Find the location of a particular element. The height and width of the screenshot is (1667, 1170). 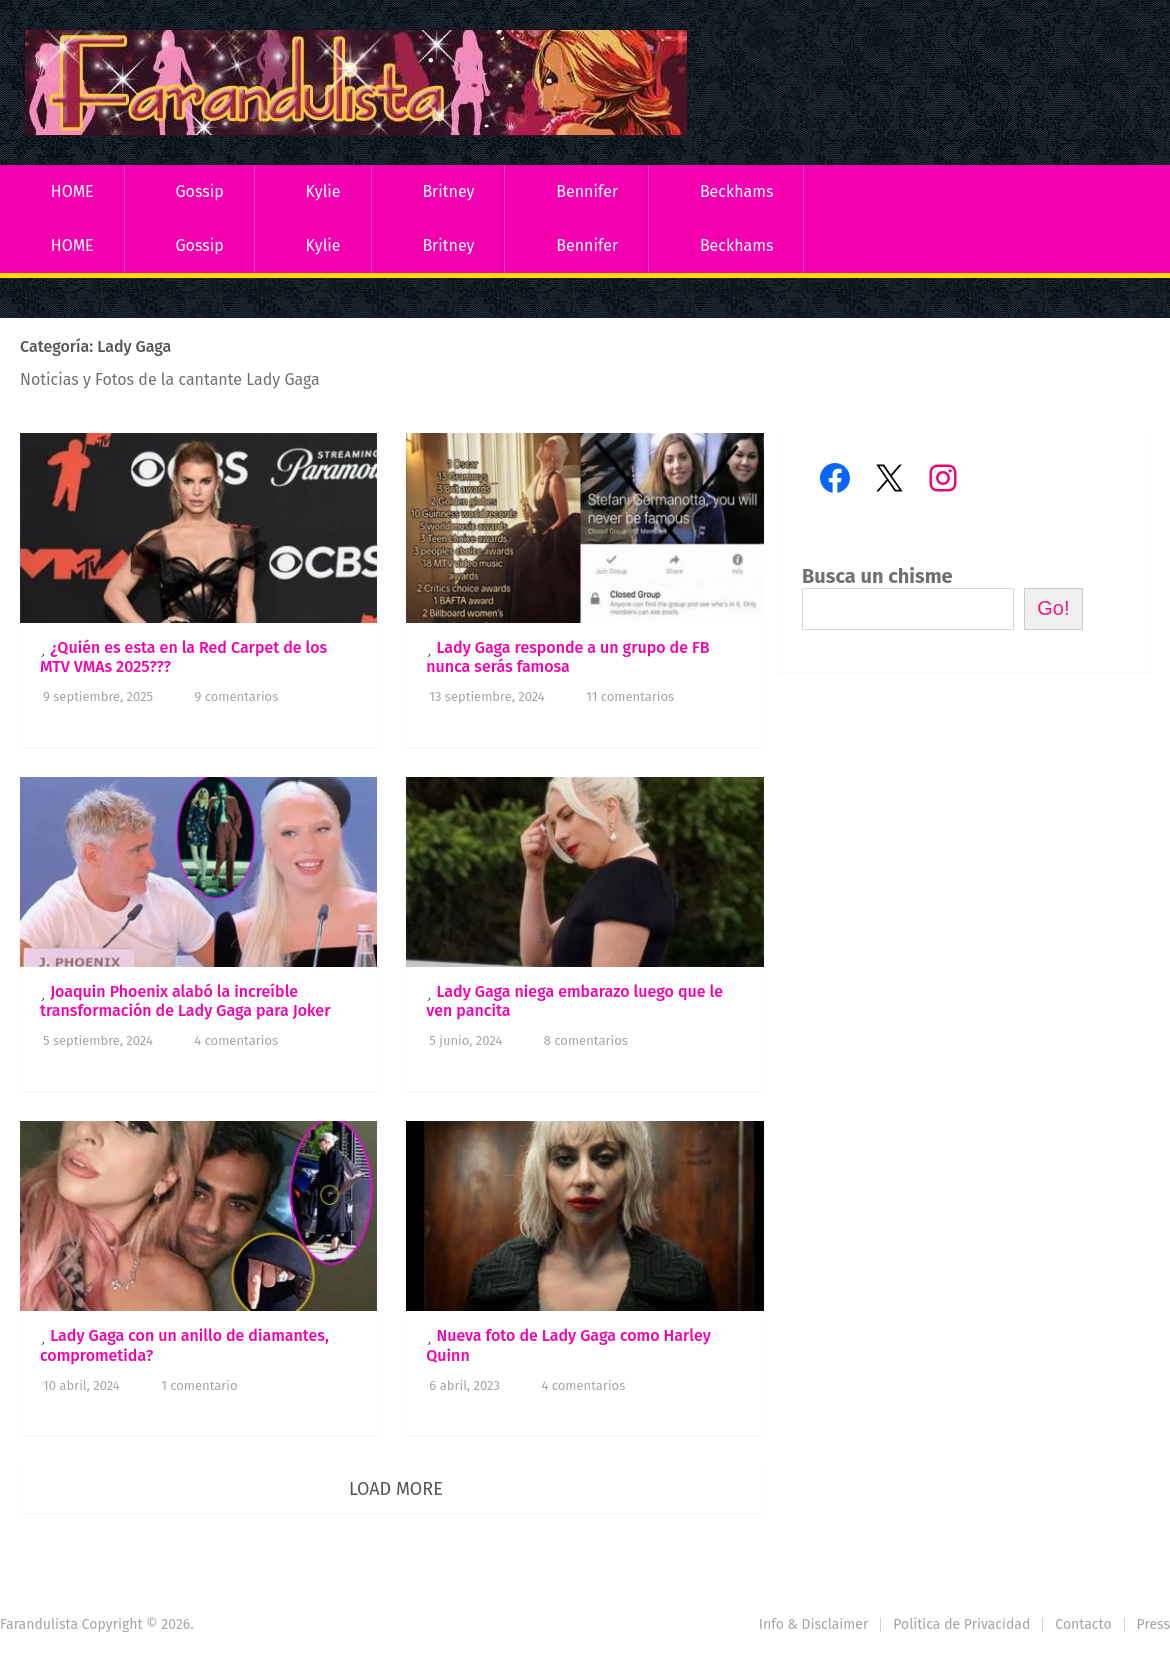

11 comentarios is located at coordinates (630, 696).